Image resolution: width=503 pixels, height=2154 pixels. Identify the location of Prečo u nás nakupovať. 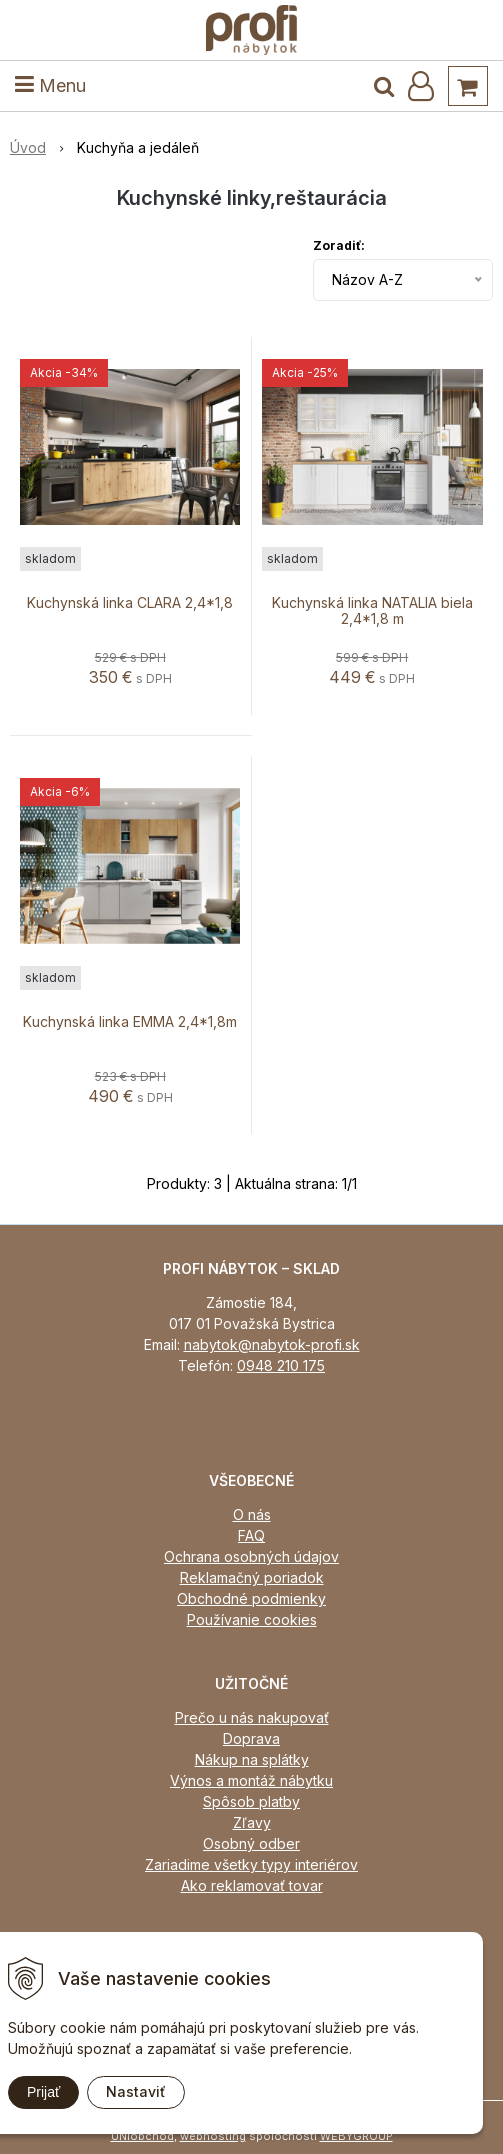
(252, 1717).